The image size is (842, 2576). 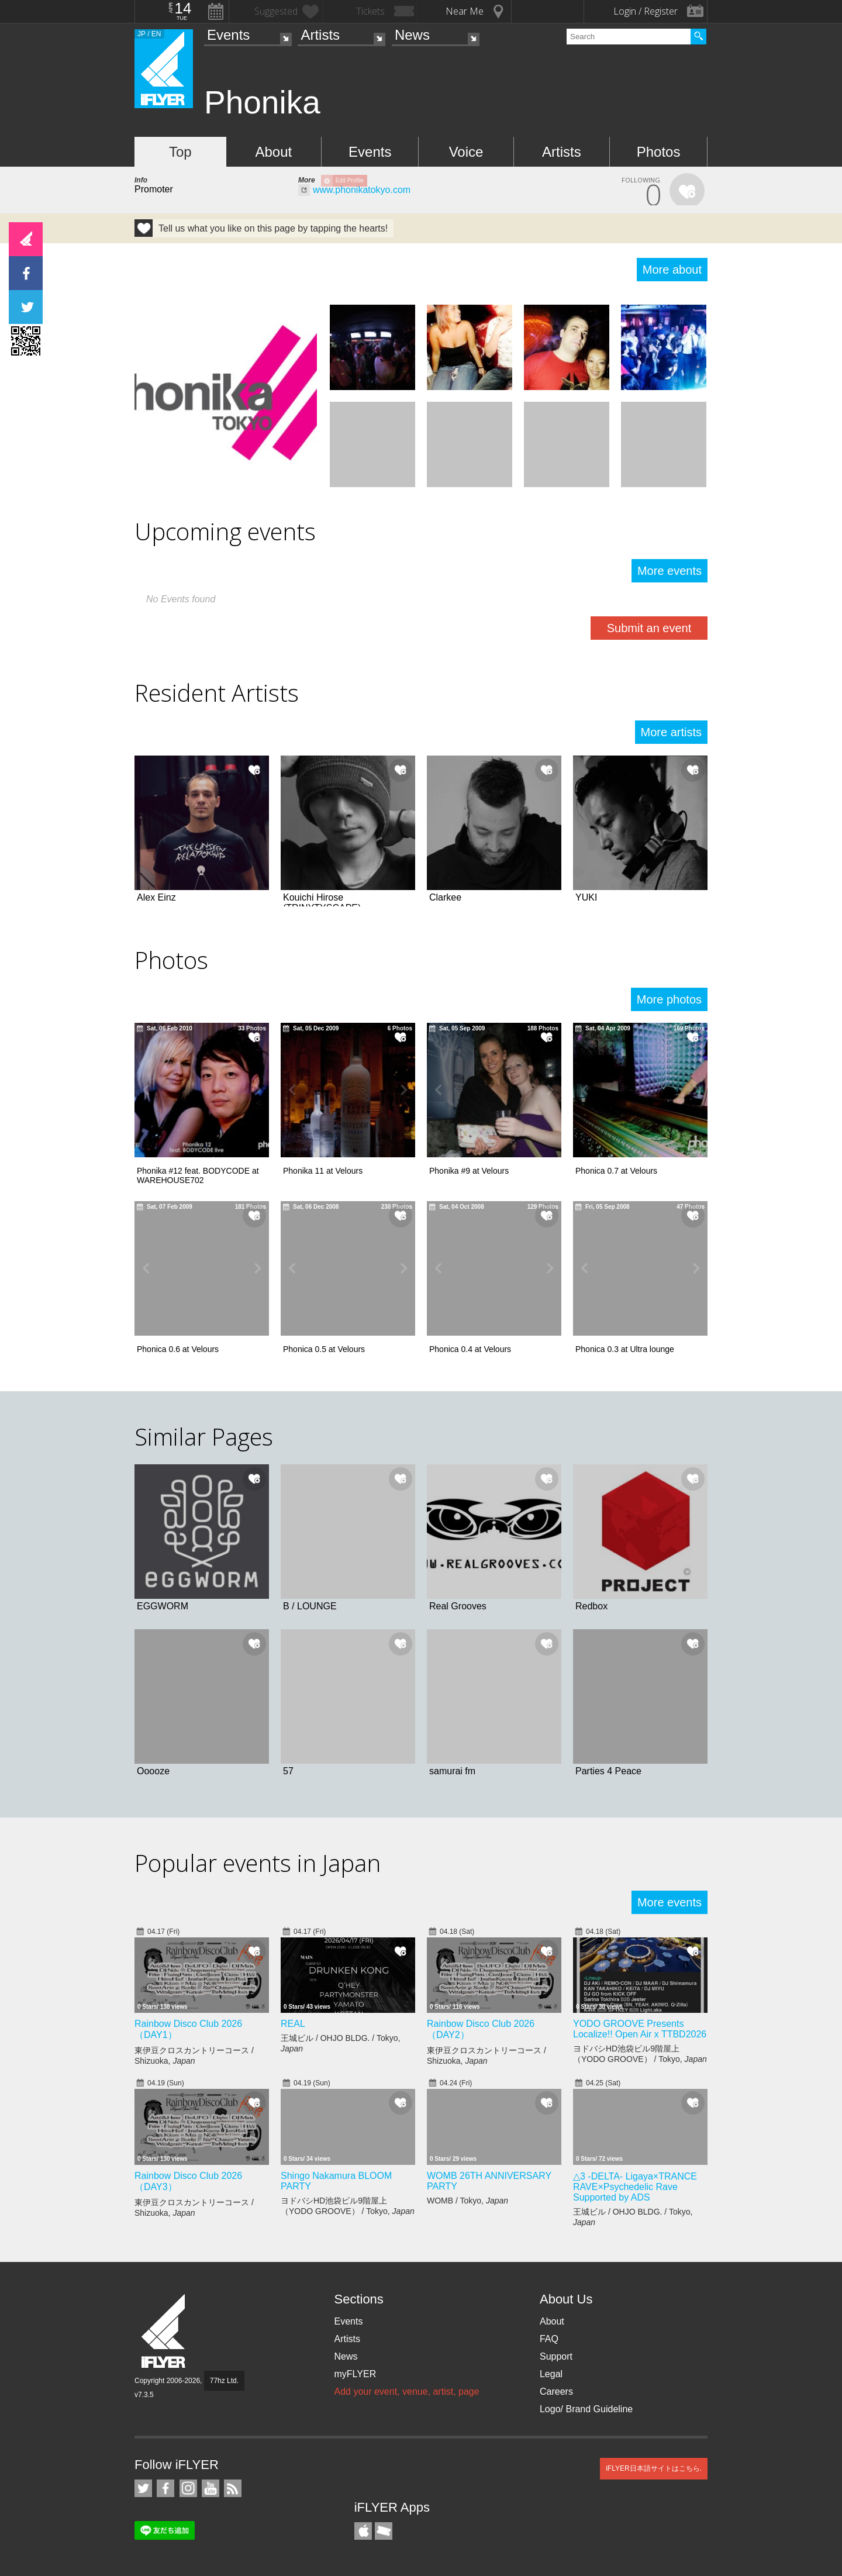 What do you see at coordinates (556, 2356) in the screenshot?
I see `Support` at bounding box center [556, 2356].